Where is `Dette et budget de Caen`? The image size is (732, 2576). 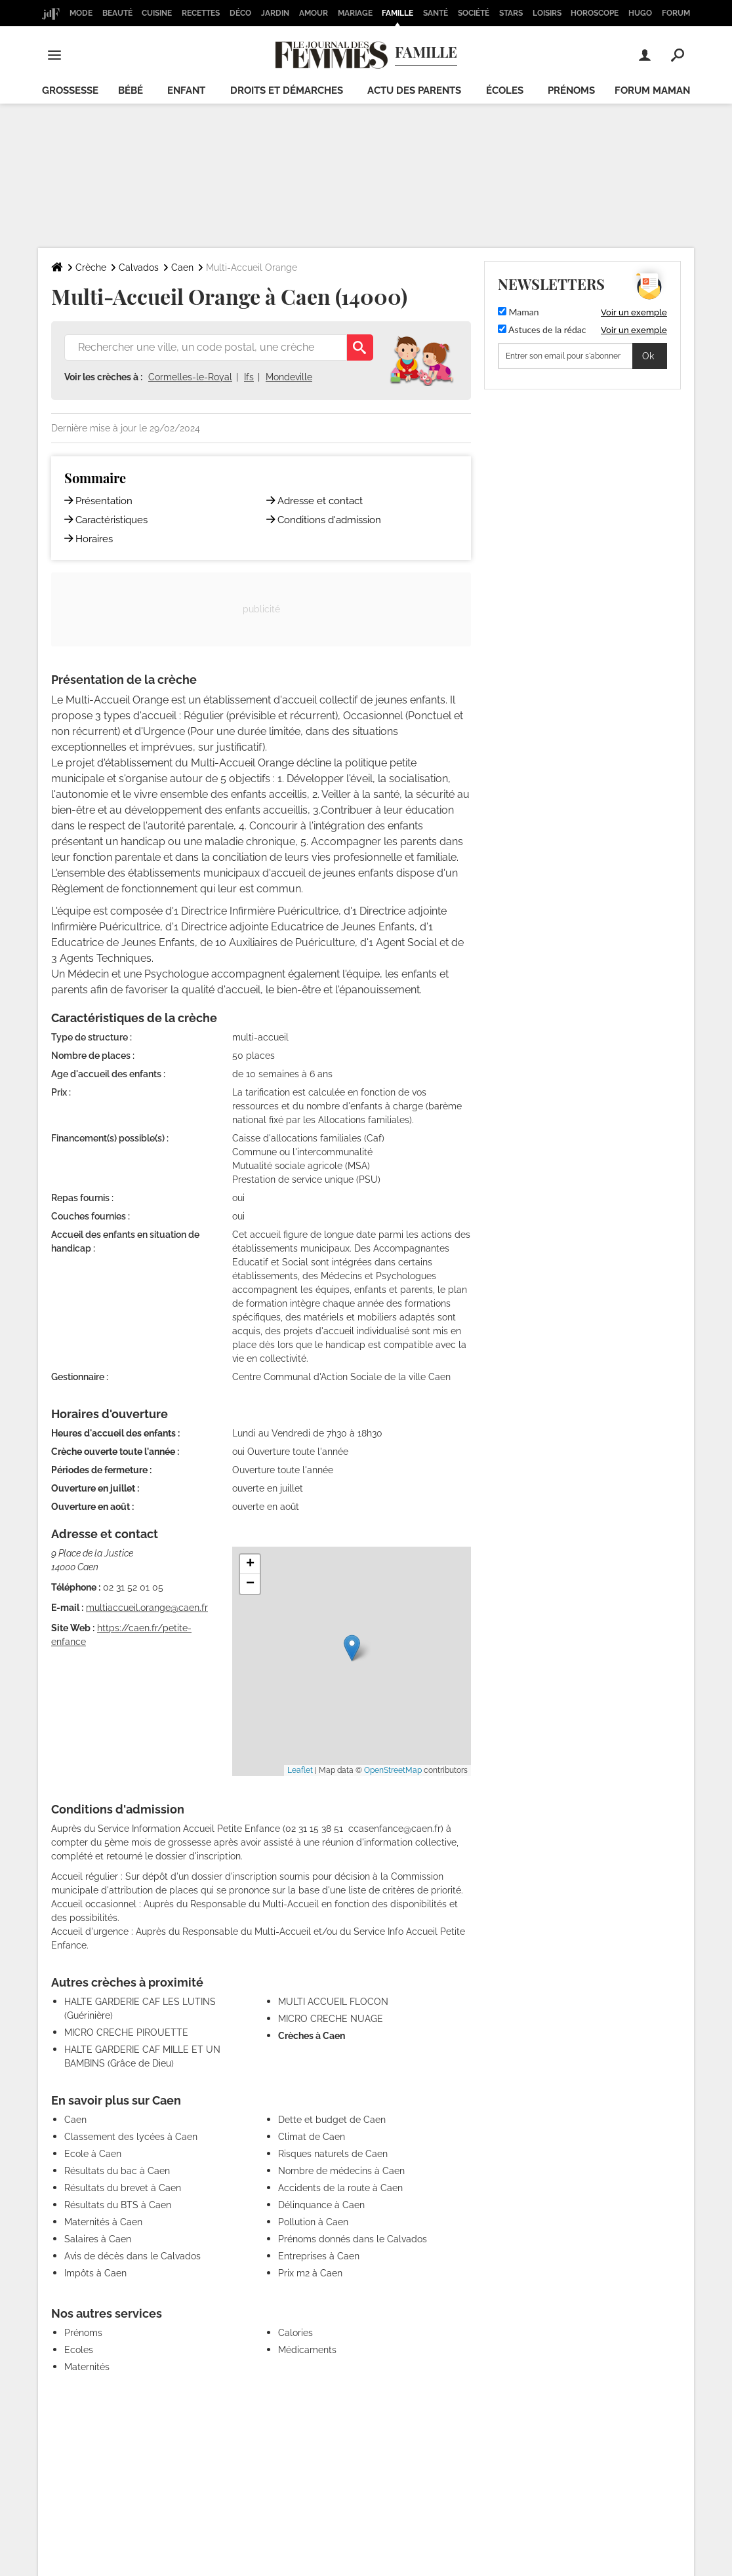 Dette et budget de Caen is located at coordinates (332, 2119).